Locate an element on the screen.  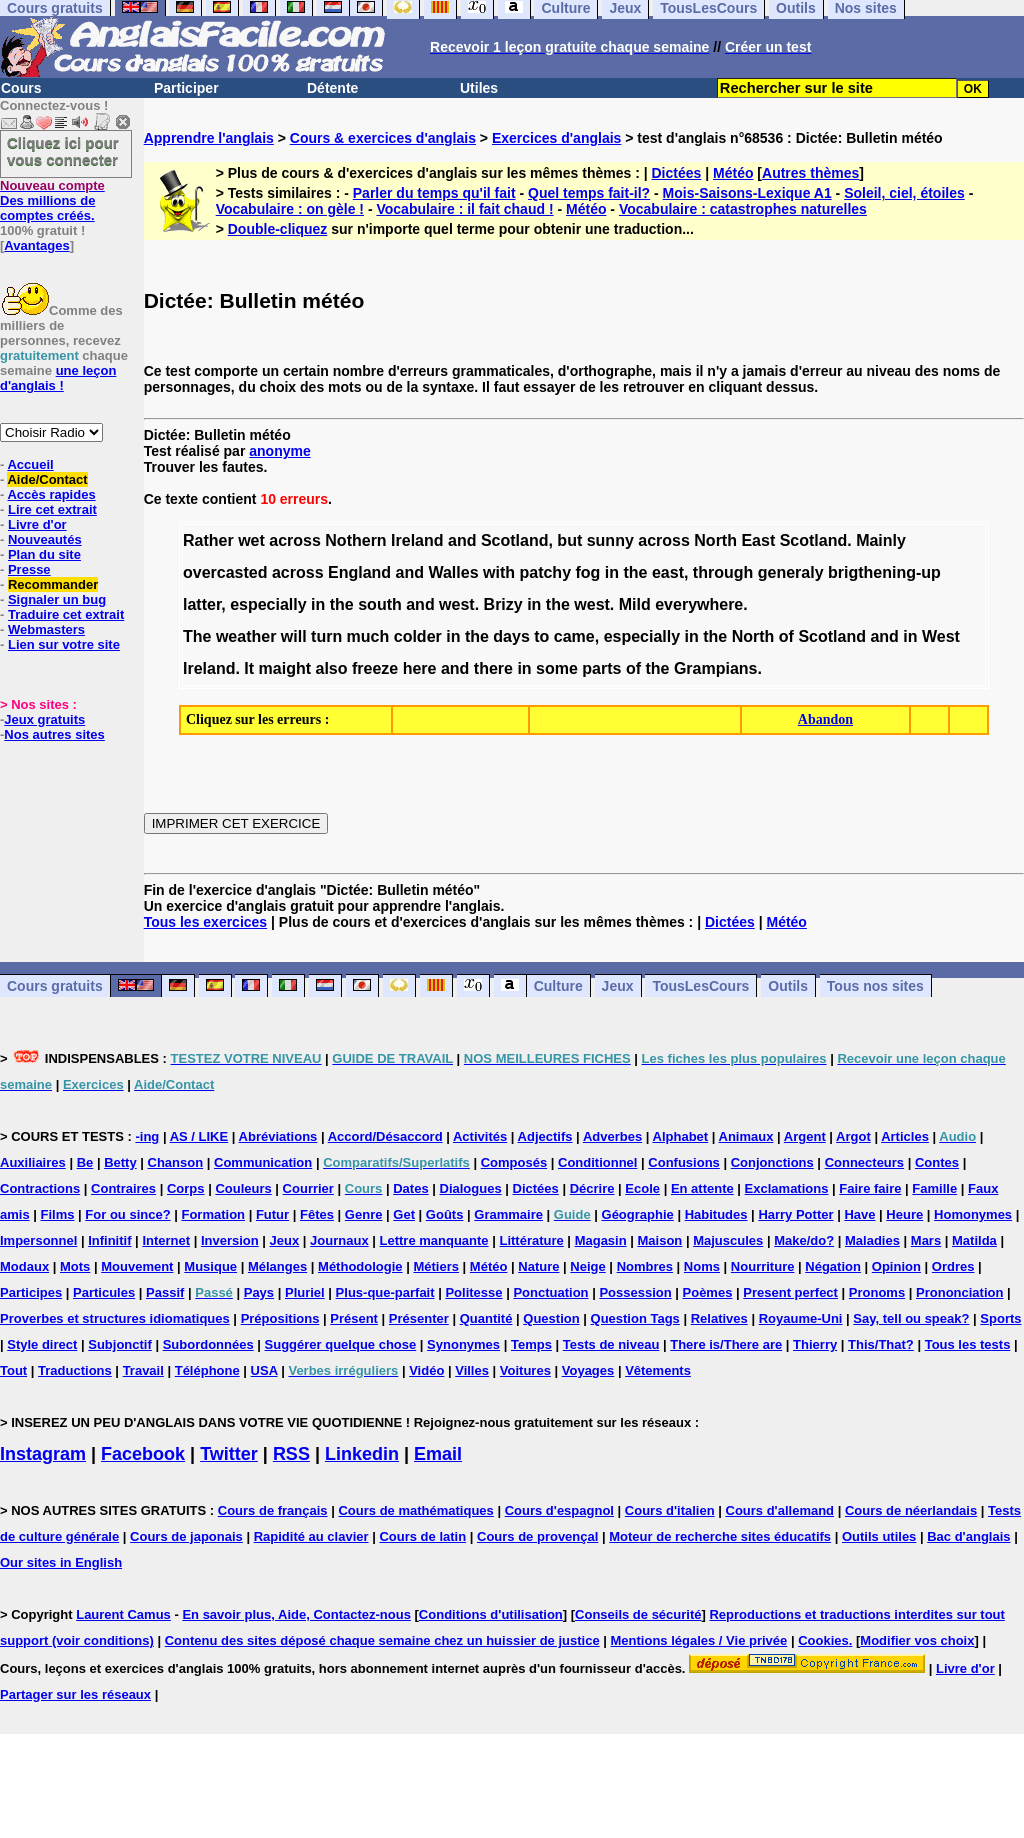
Nos autres sites is located at coordinates (54, 734).